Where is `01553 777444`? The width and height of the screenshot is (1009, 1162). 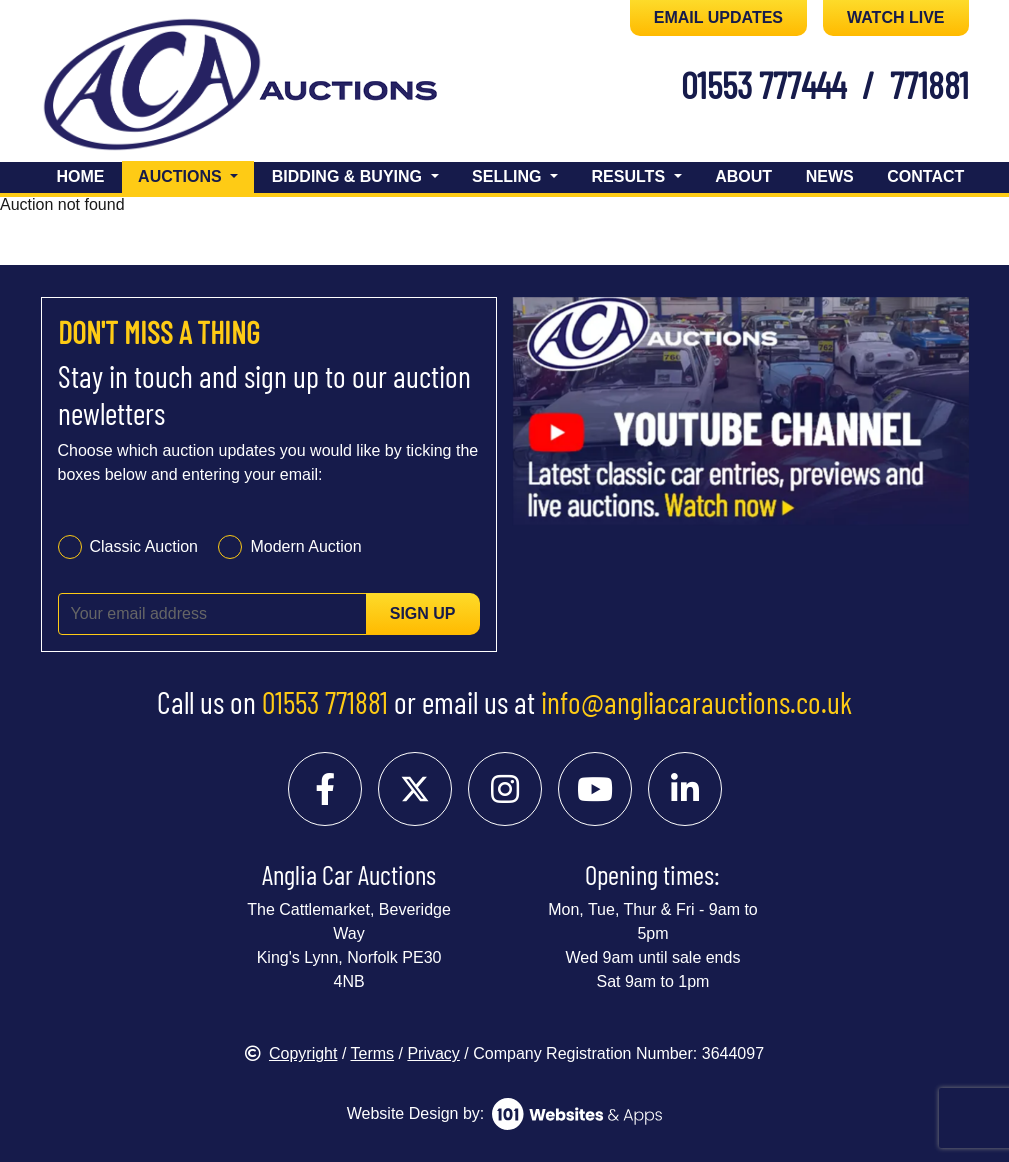
01553 777444 is located at coordinates (763, 84).